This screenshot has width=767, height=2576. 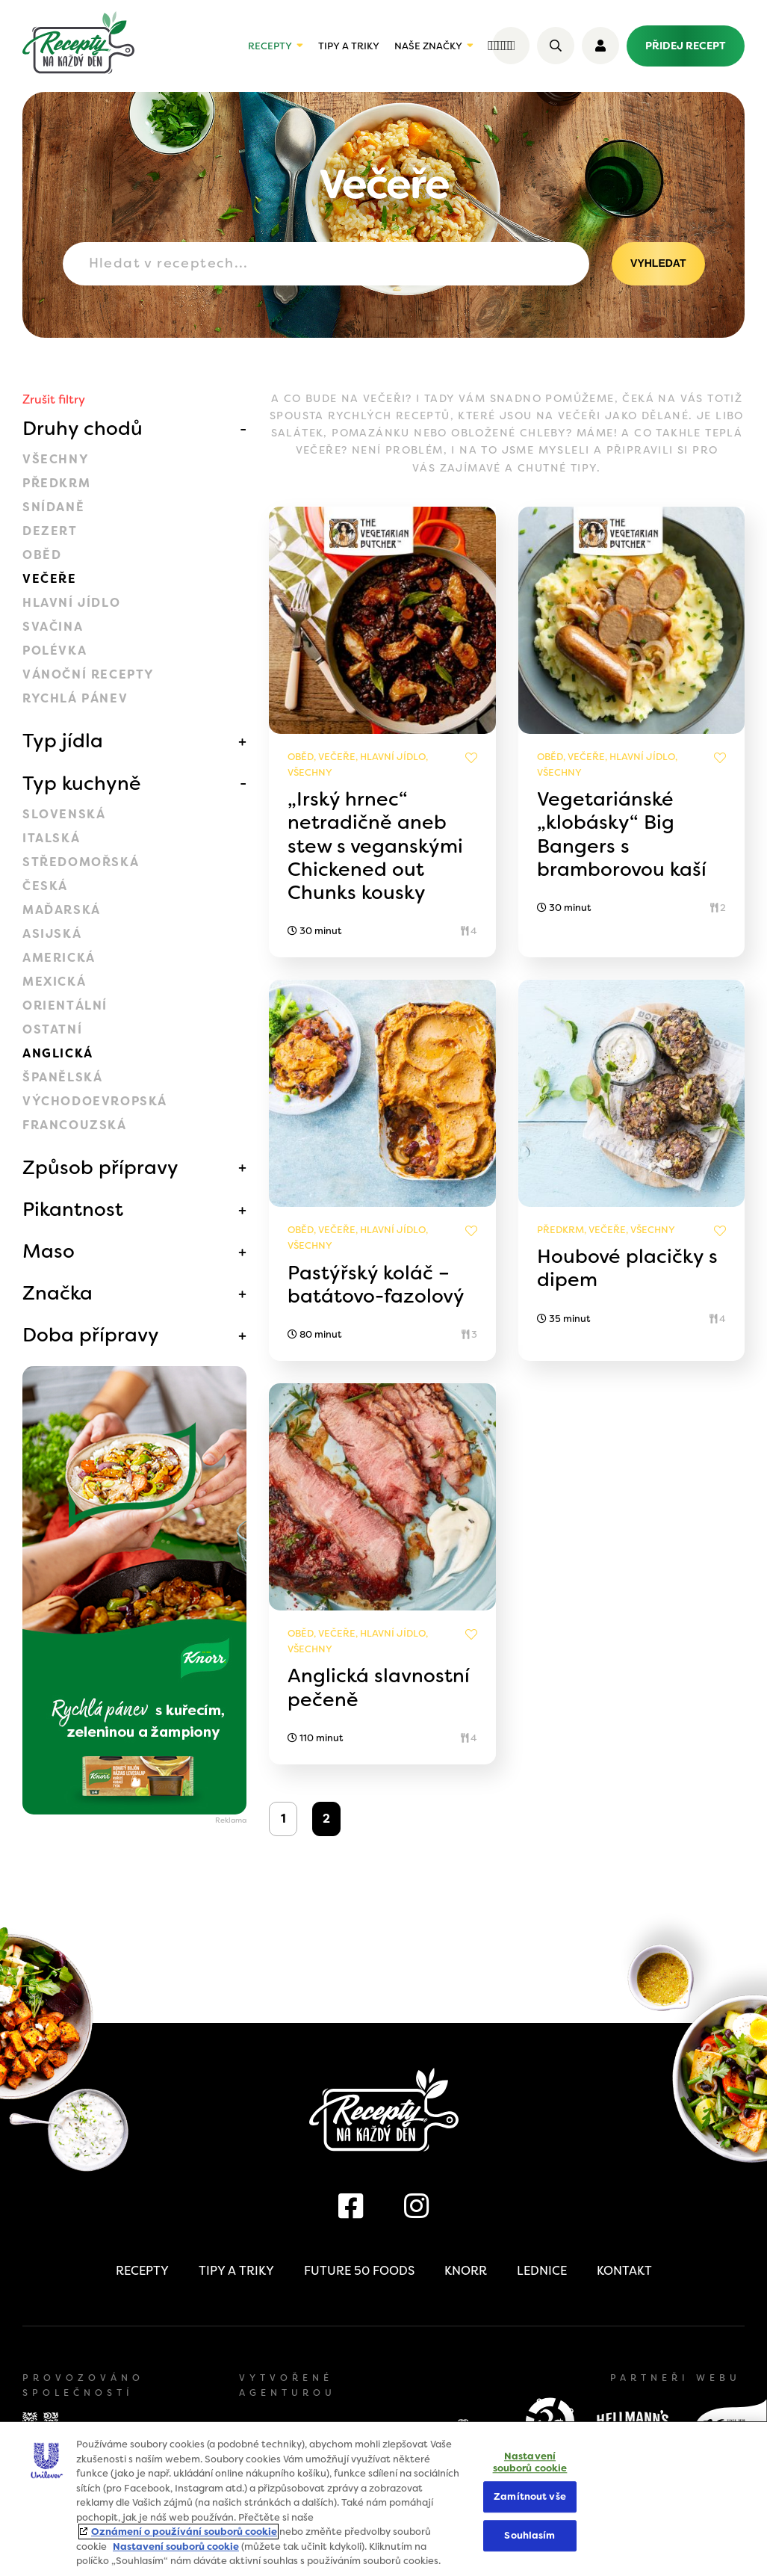 I want to click on Asijská, so click(x=51, y=934).